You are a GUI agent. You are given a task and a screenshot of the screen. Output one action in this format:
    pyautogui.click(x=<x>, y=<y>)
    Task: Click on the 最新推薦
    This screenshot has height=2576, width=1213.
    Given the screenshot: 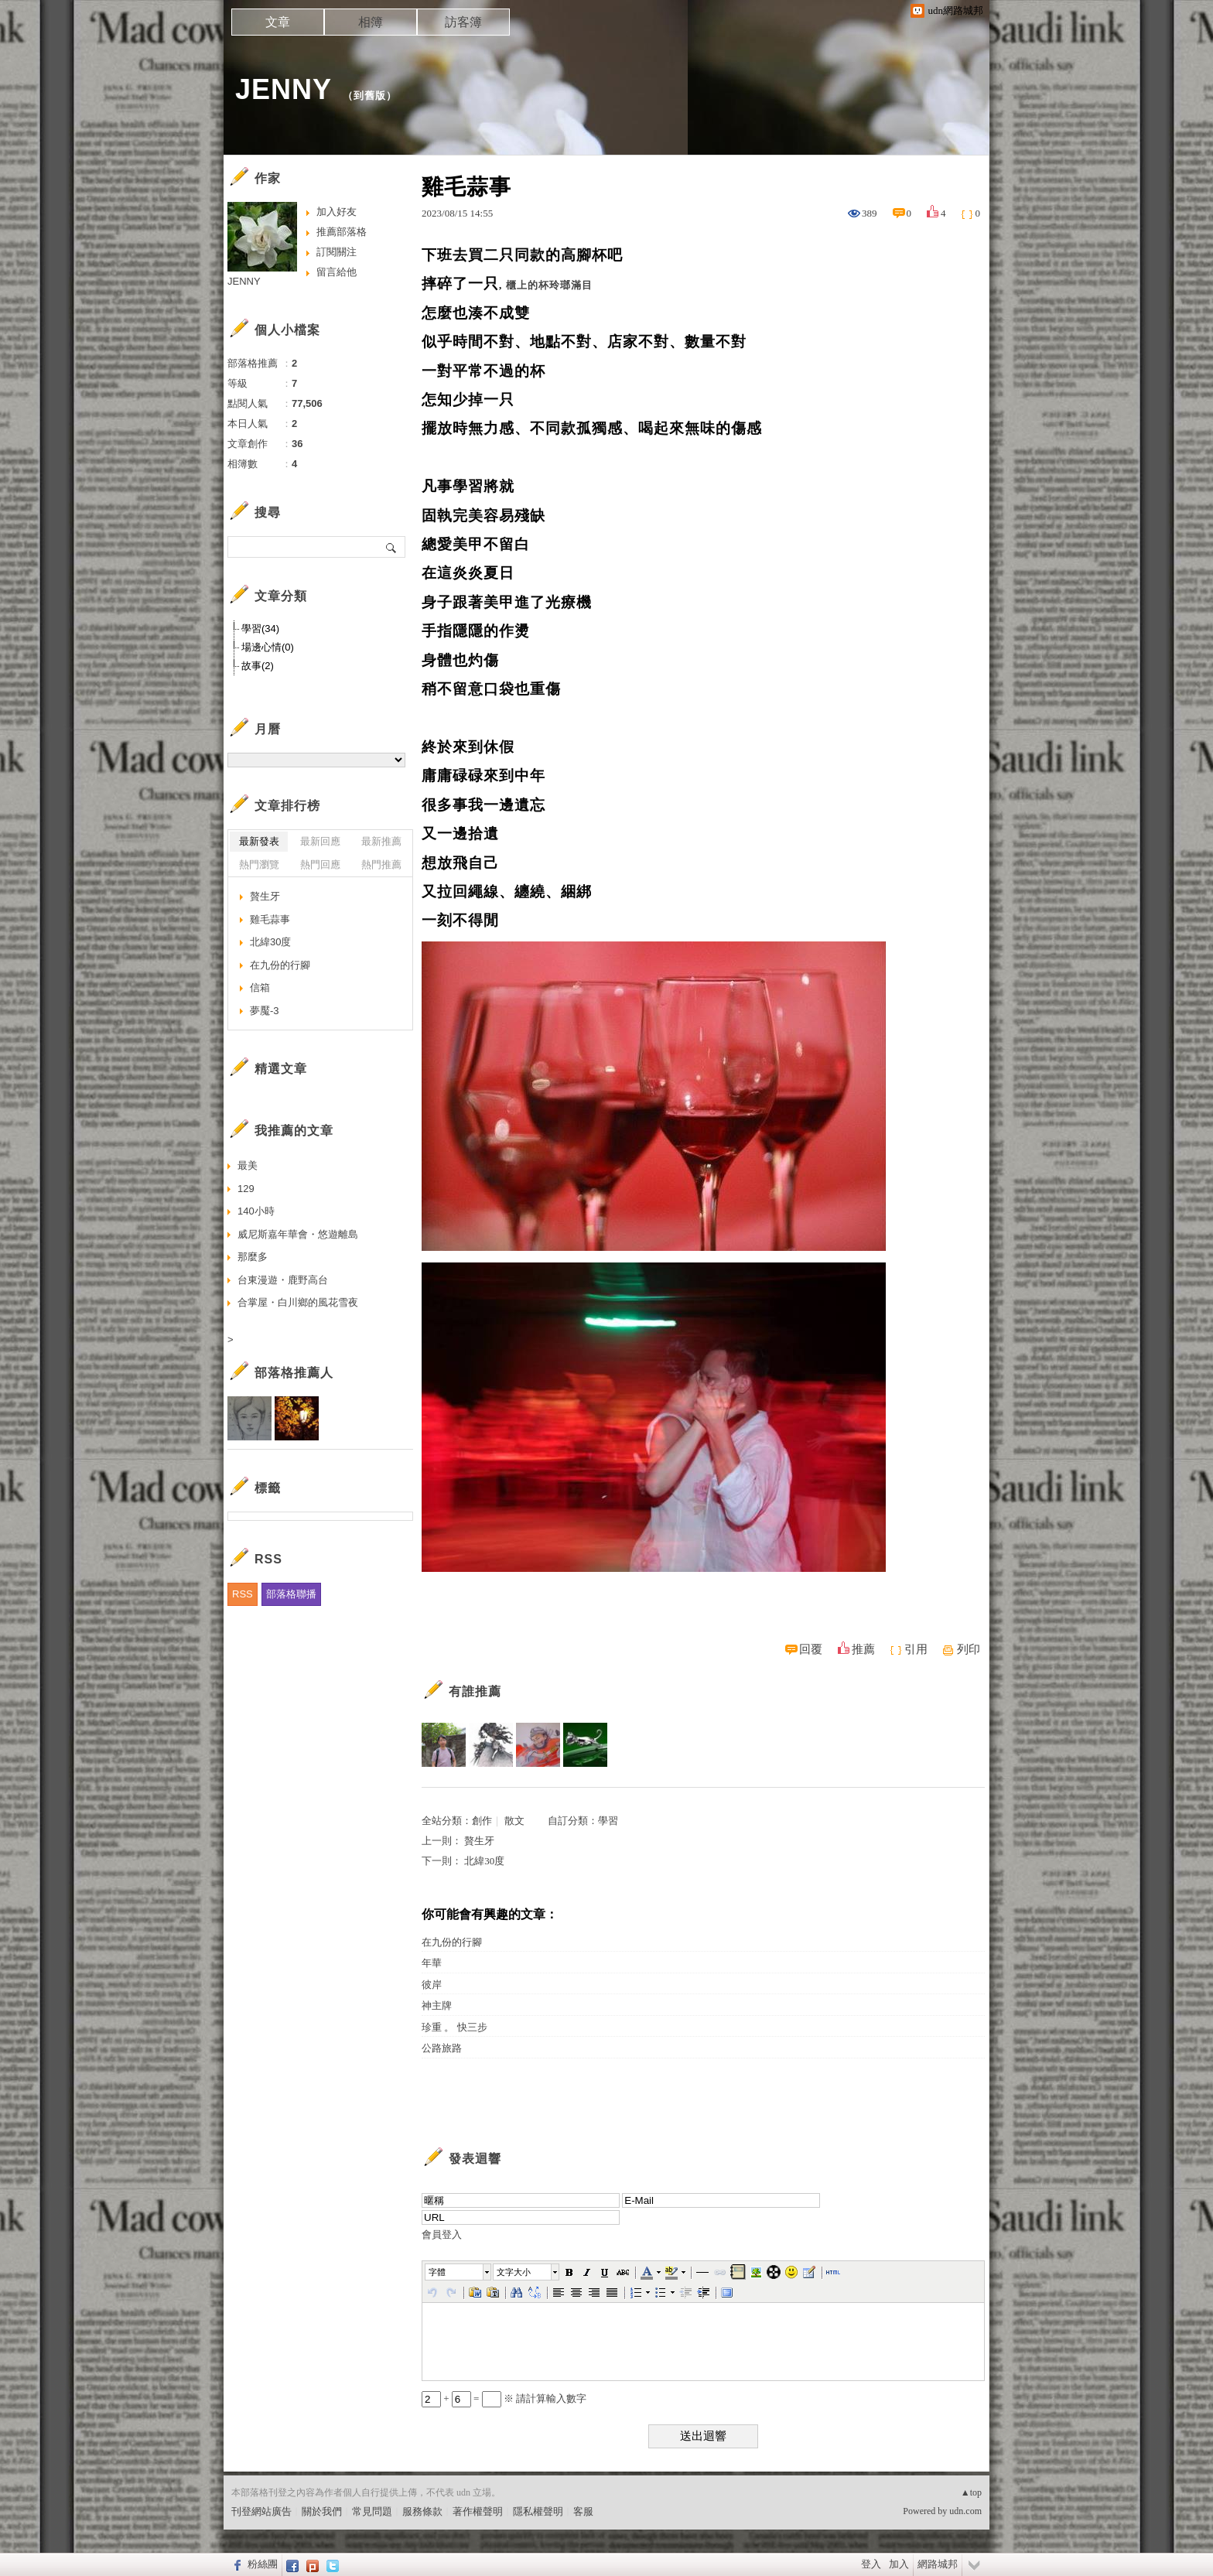 What is the action you would take?
    pyautogui.click(x=381, y=841)
    